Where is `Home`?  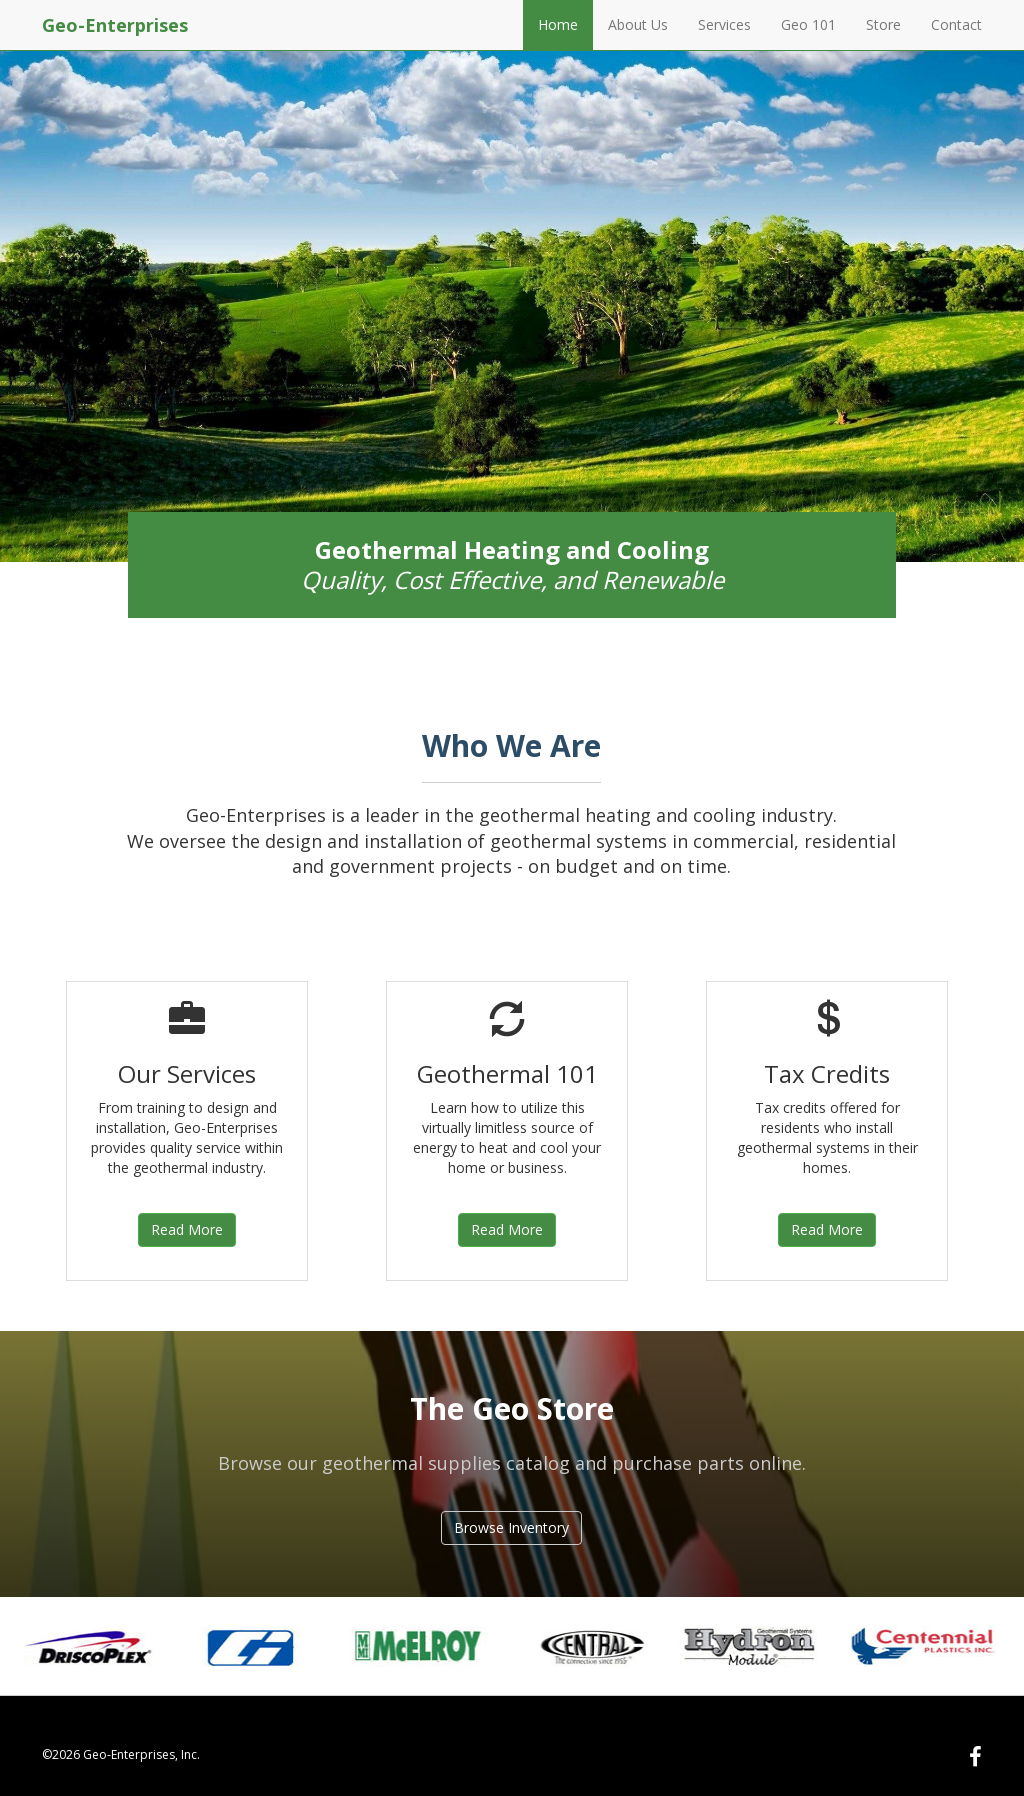
Home is located at coordinates (558, 24).